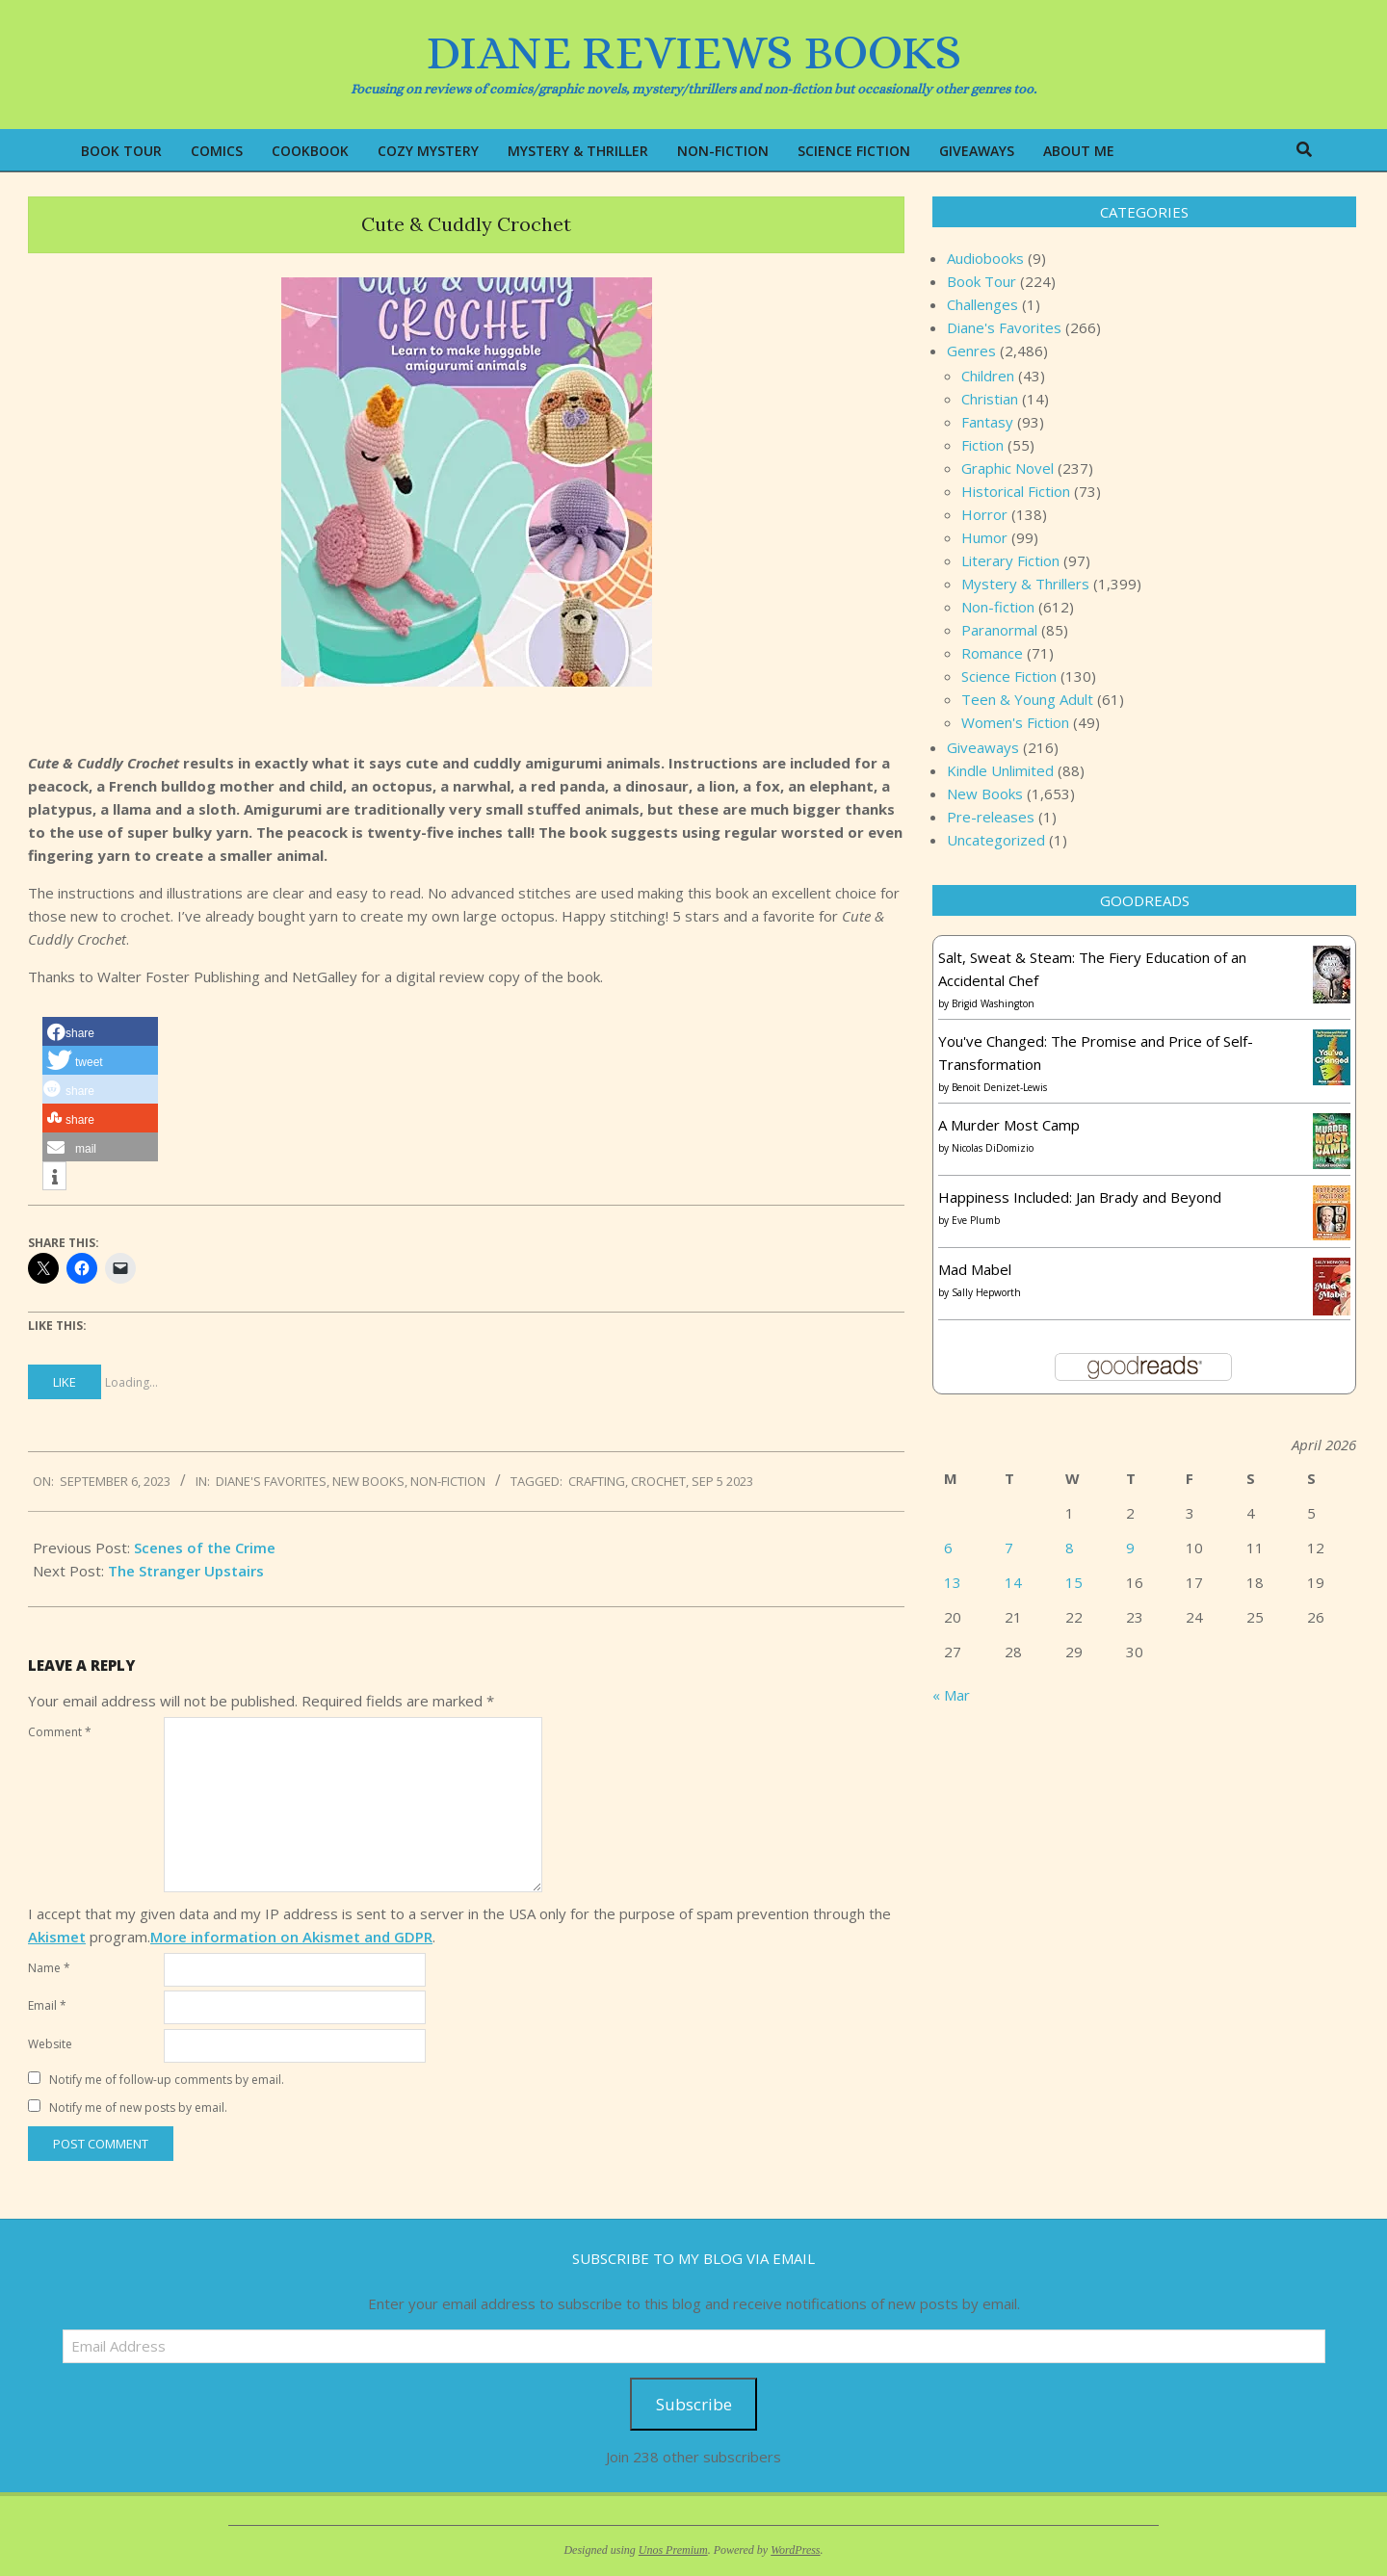  I want to click on Kindle Unlimited, so click(1000, 770).